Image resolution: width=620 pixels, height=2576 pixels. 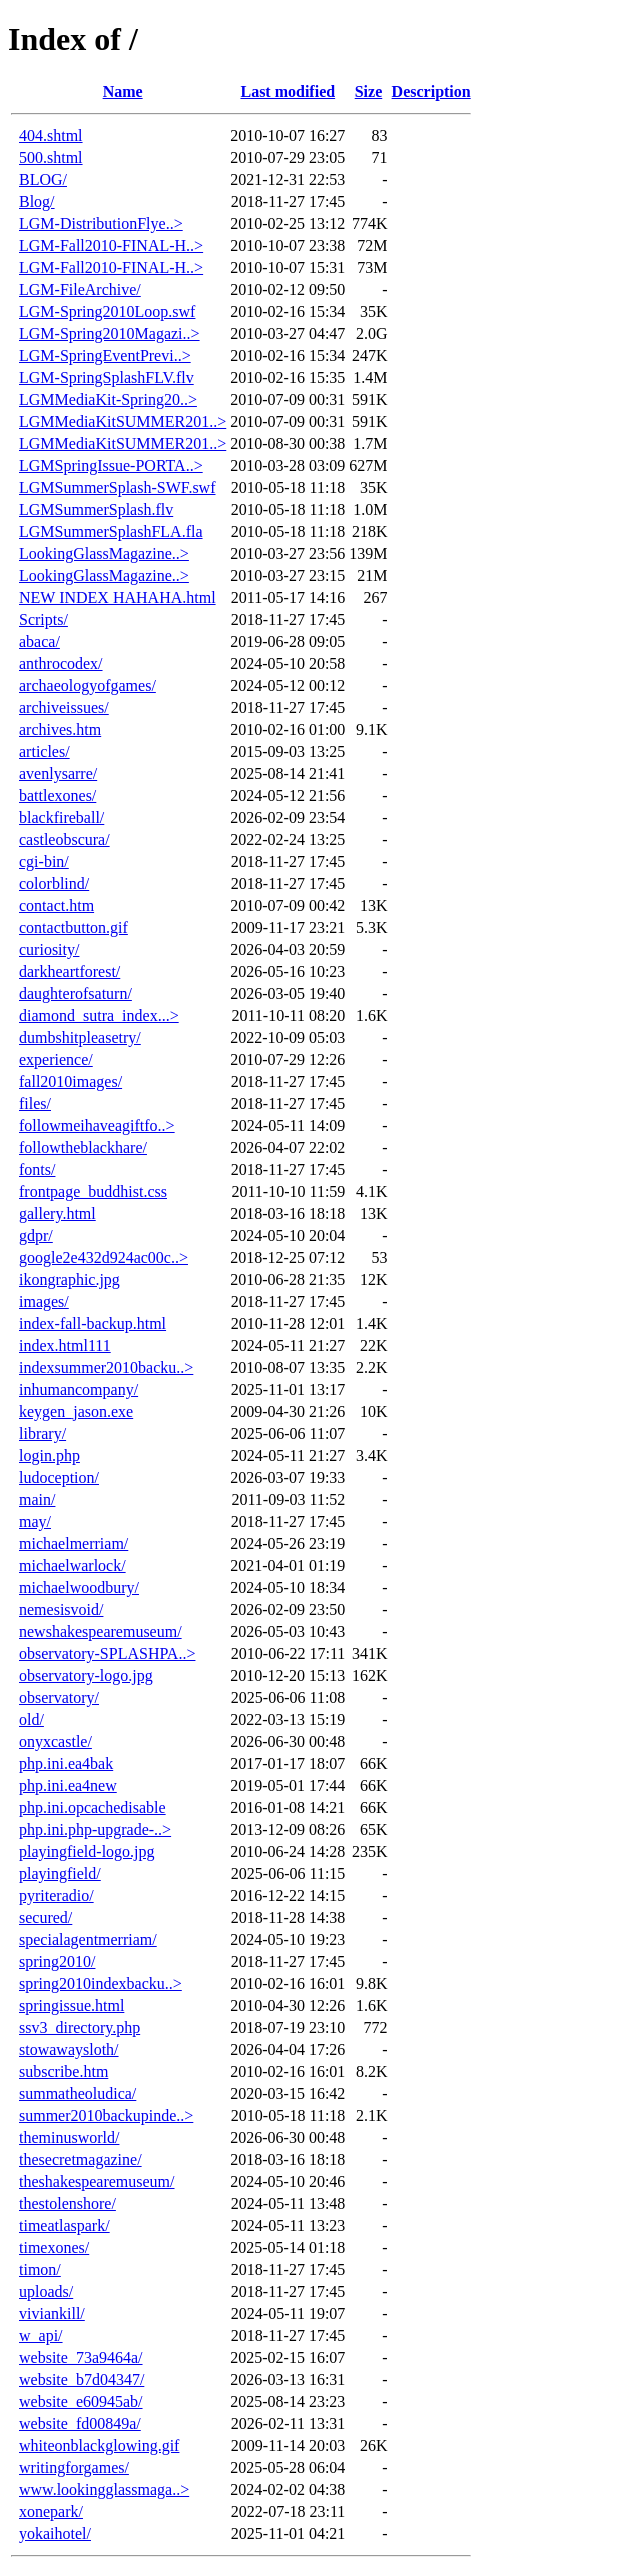 I want to click on stowawaysloth/, so click(x=69, y=2049).